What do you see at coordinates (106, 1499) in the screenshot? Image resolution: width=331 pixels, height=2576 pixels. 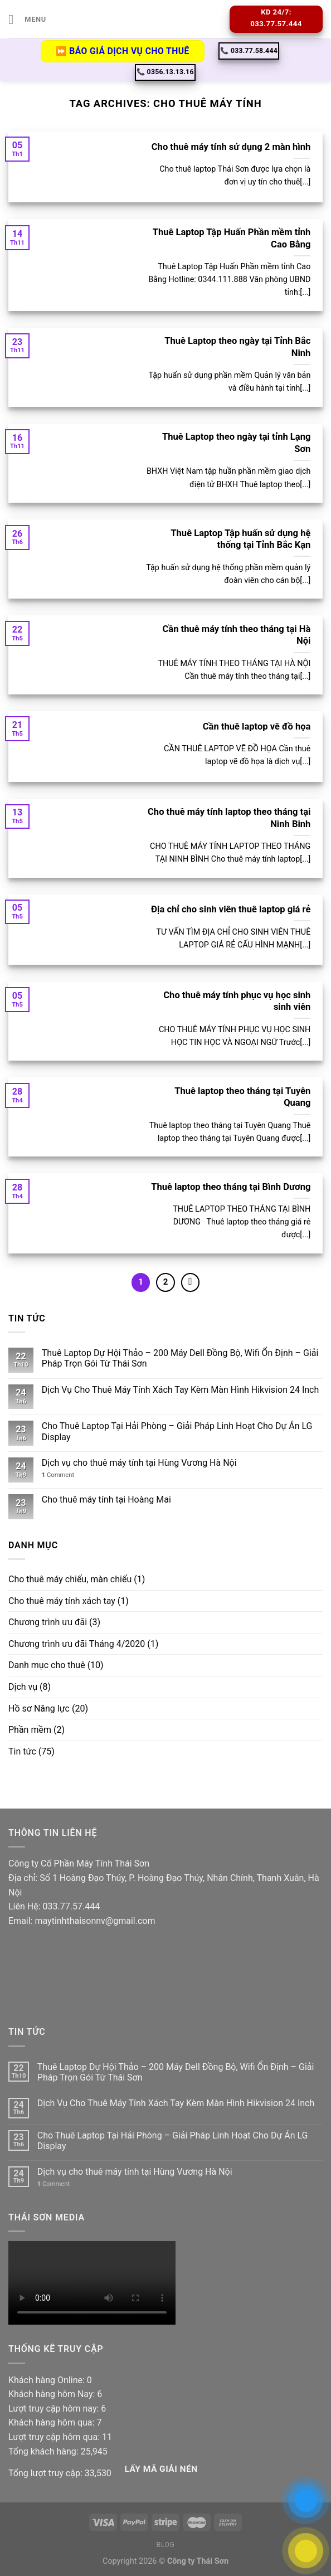 I see `Cho thuê máy tính tại Hoàng Mai` at bounding box center [106, 1499].